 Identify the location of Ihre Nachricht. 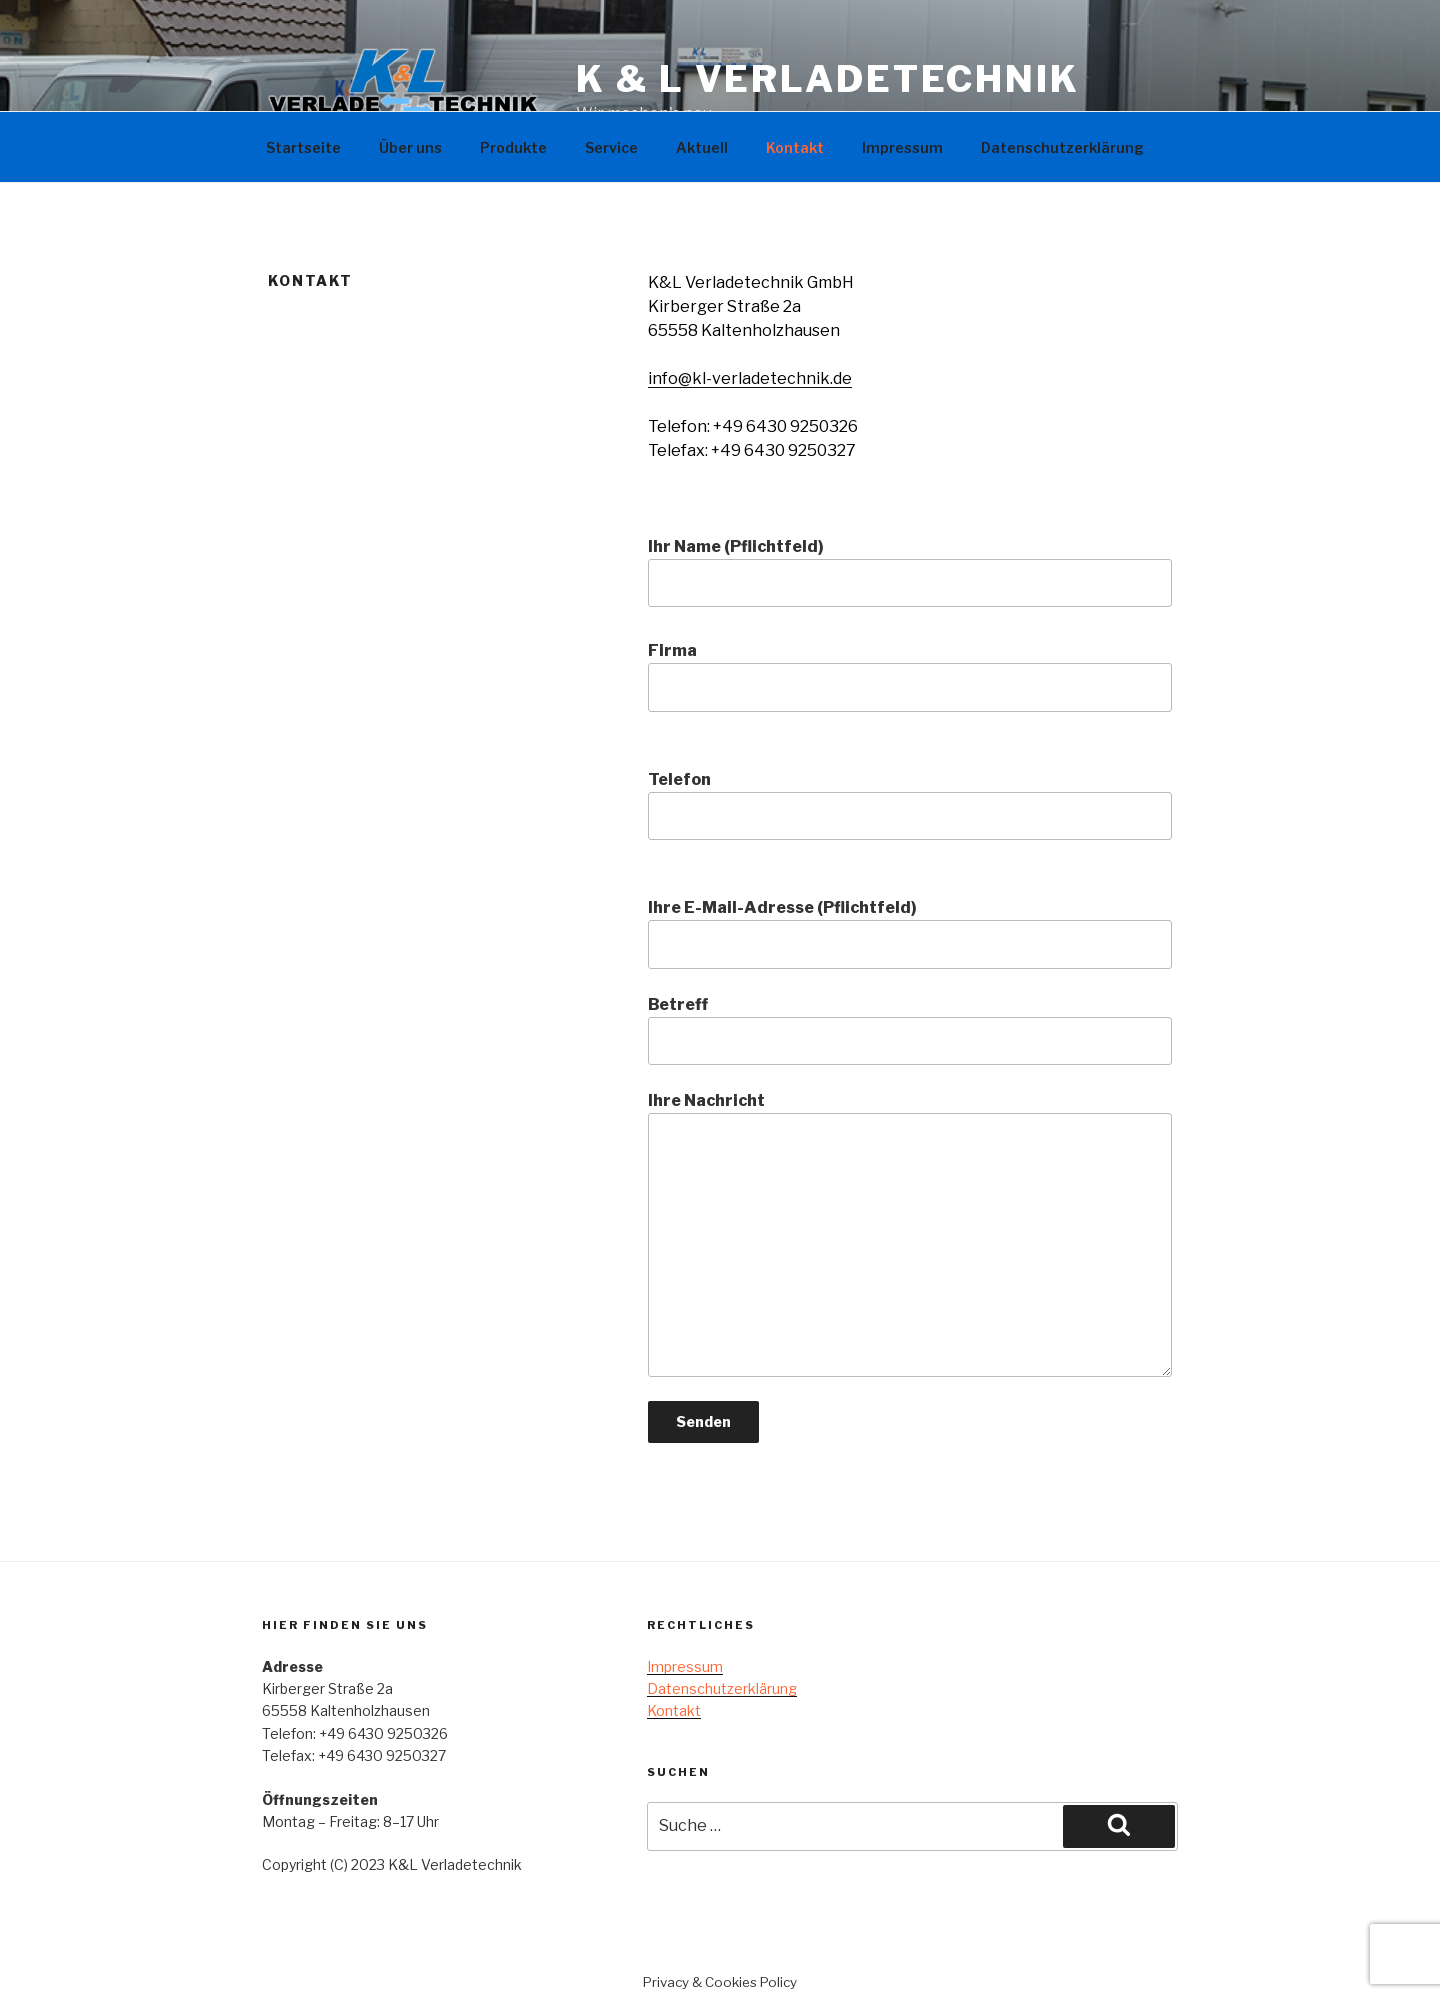
(910, 1234).